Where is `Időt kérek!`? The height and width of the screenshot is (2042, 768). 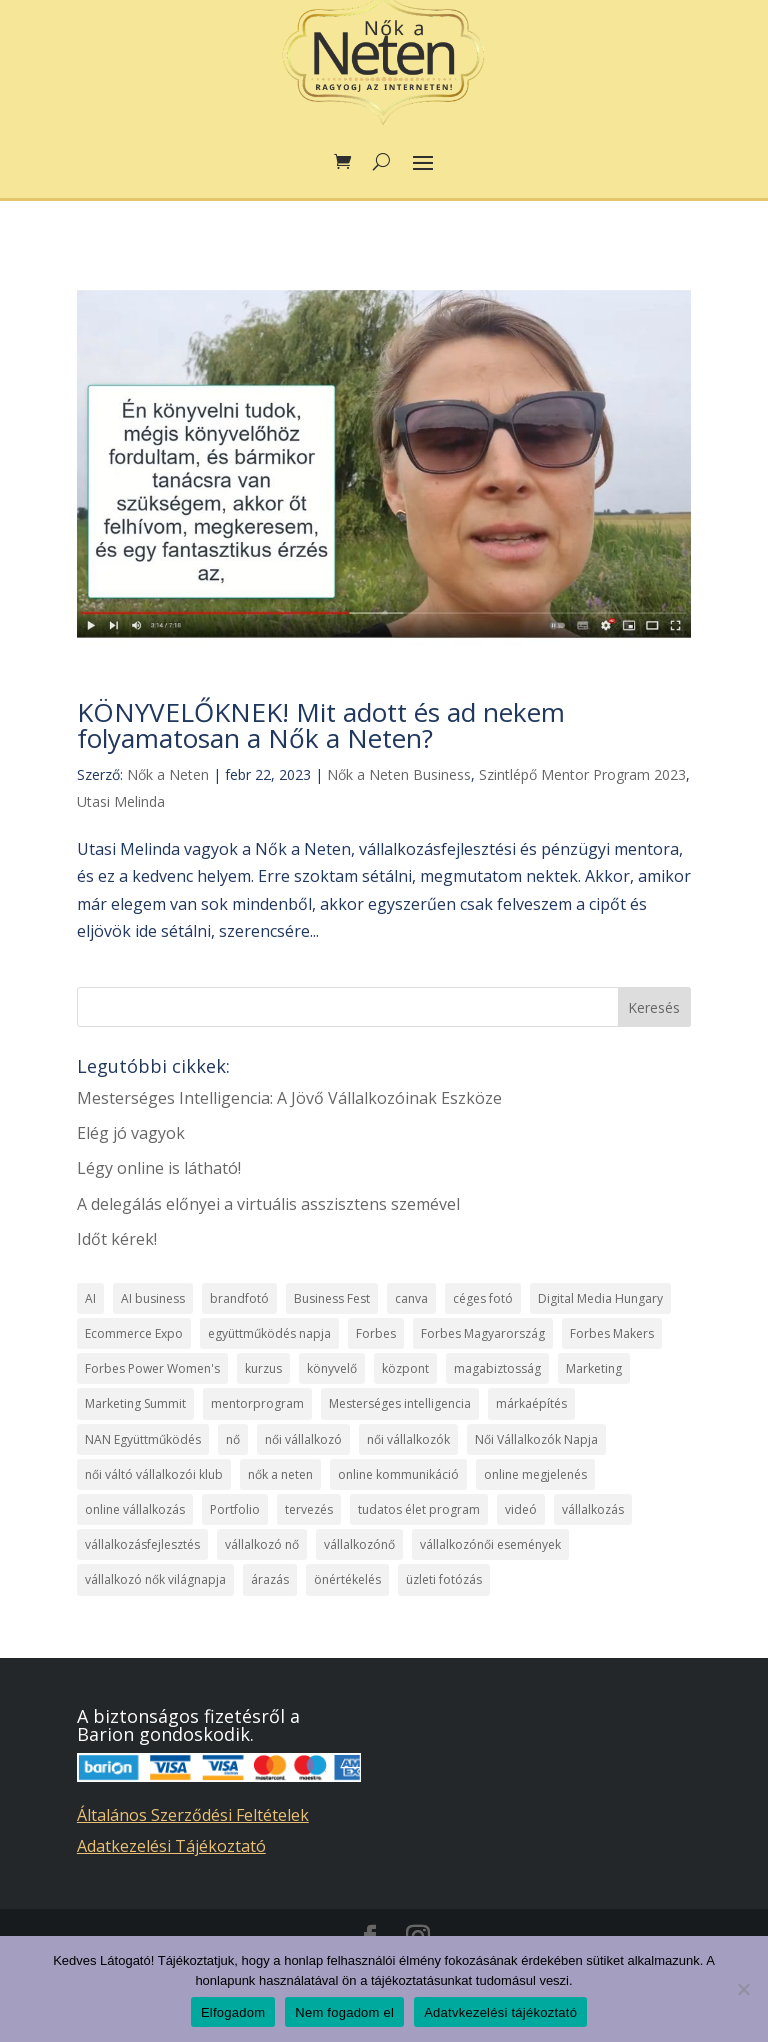 Időt kérek! is located at coordinates (117, 1239).